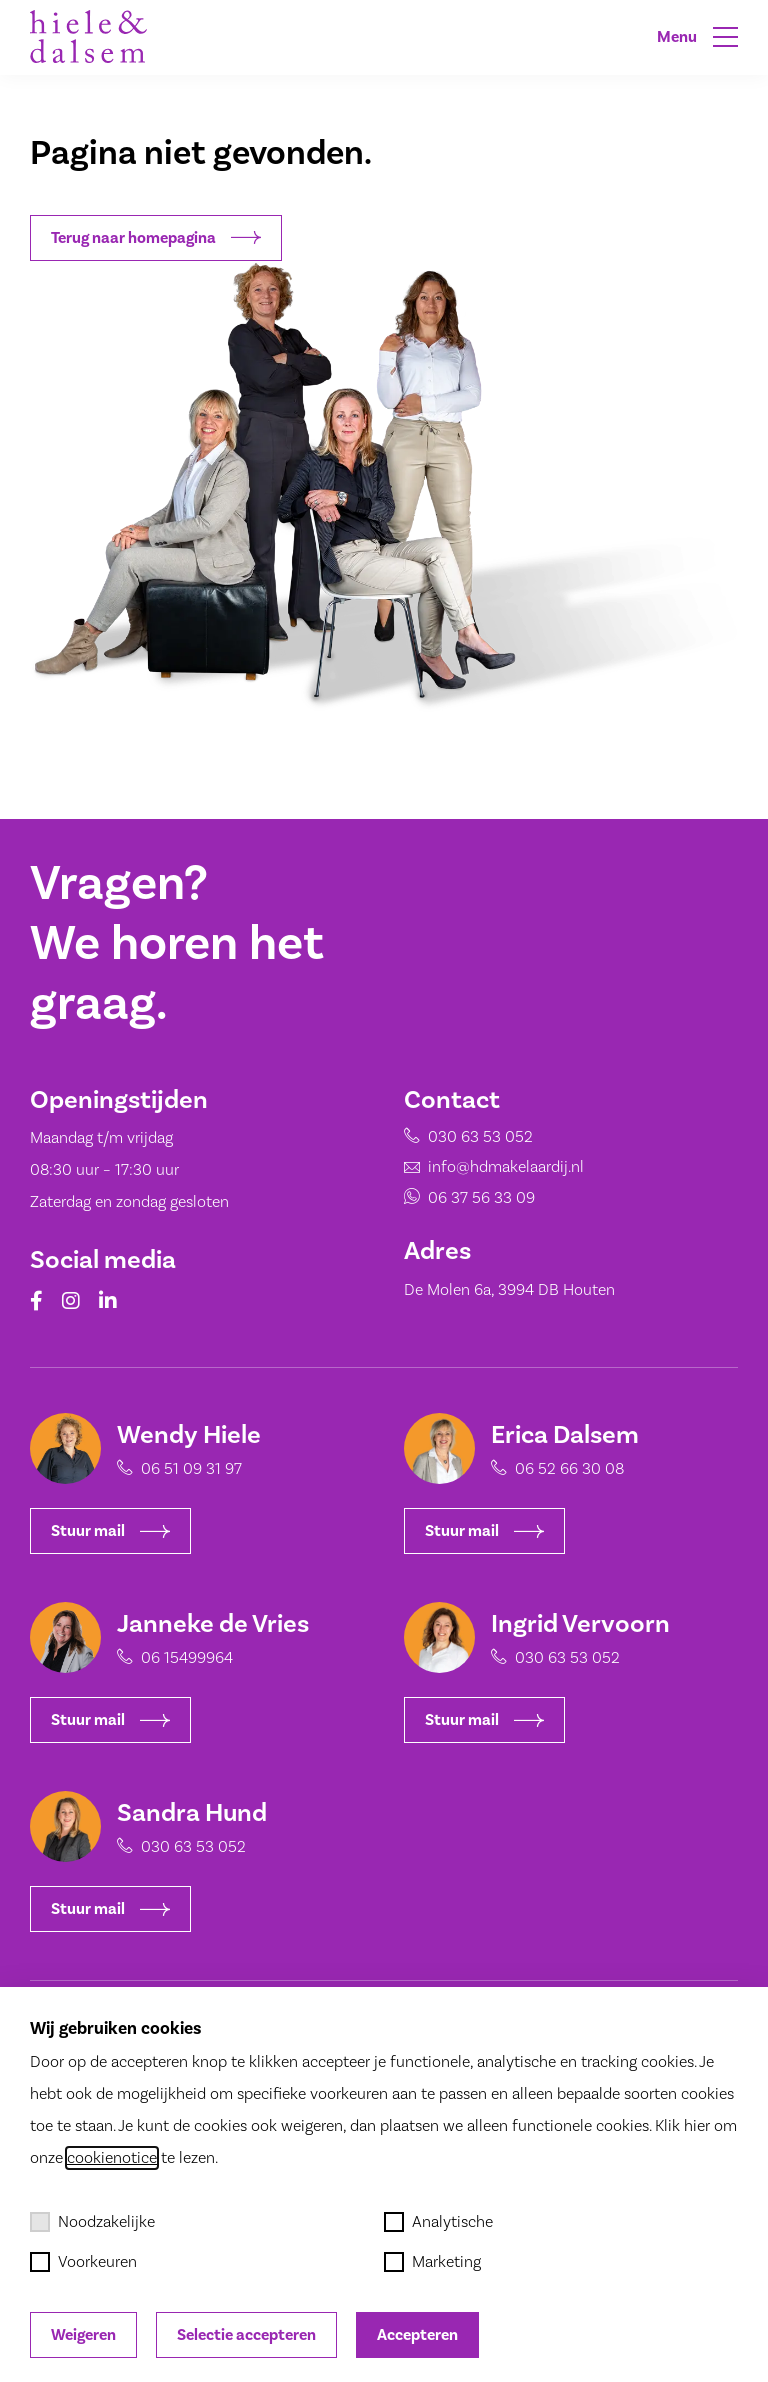 Image resolution: width=768 pixels, height=2382 pixels. What do you see at coordinates (454, 1198) in the screenshot?
I see `06 37 56 33 09` at bounding box center [454, 1198].